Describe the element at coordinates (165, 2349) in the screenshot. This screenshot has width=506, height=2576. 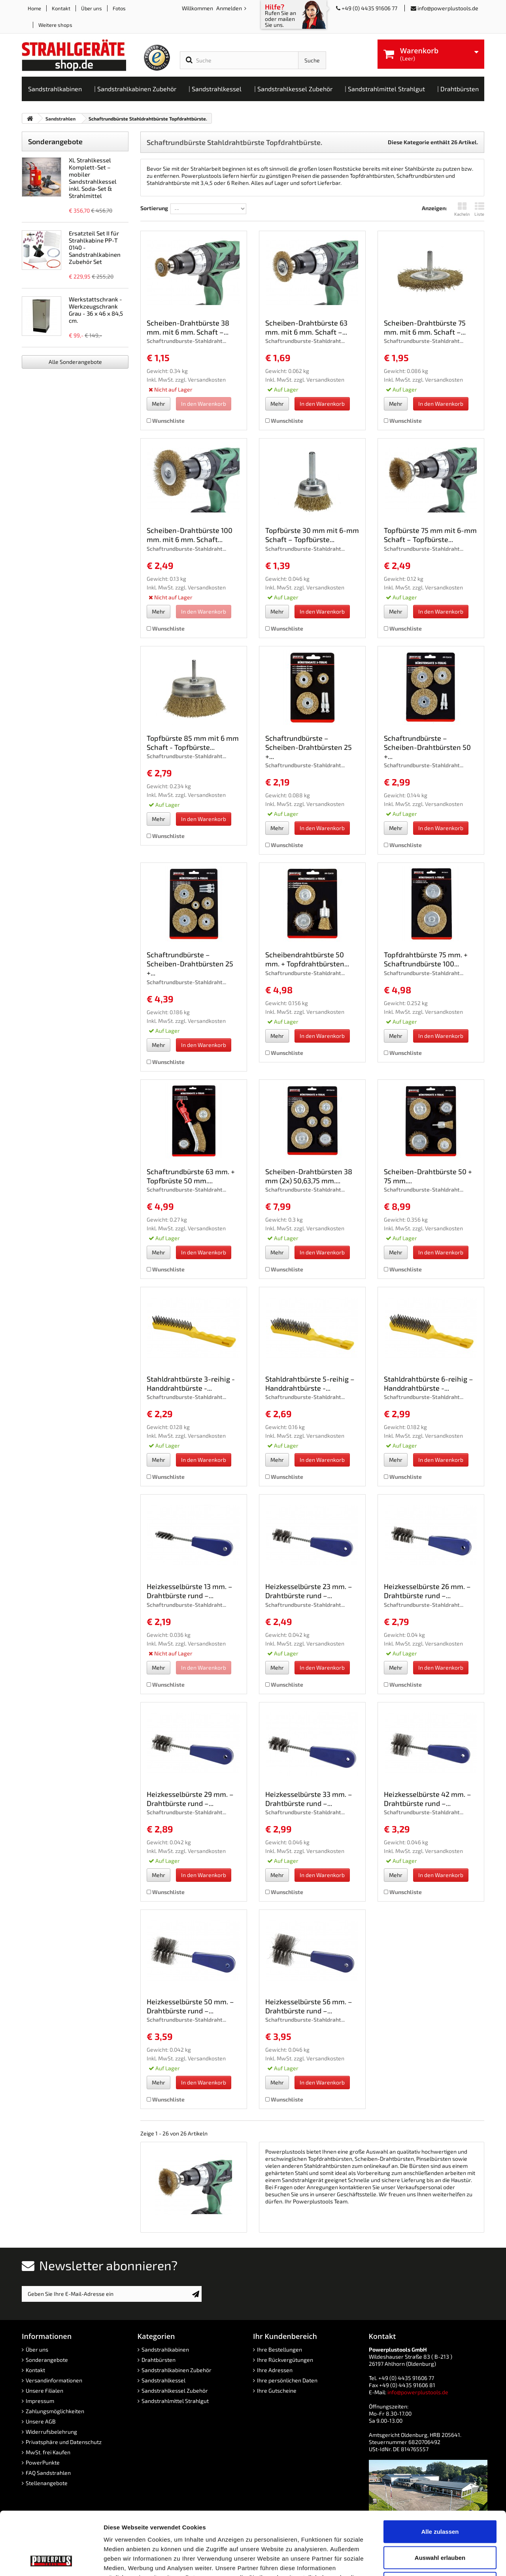
I see `Sandstrahlkabinen` at that location.